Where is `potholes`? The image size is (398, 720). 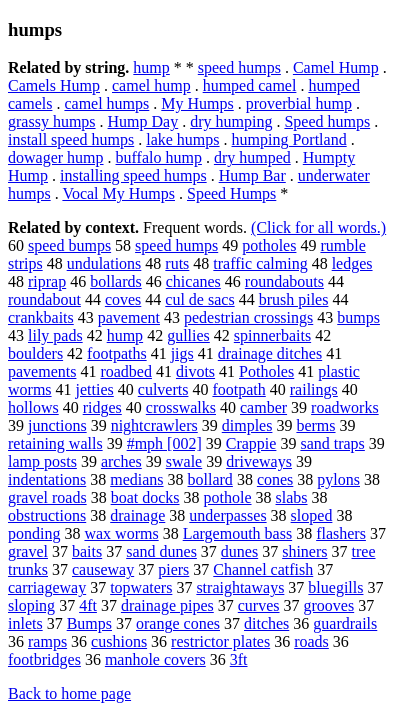 potholes is located at coordinates (269, 245).